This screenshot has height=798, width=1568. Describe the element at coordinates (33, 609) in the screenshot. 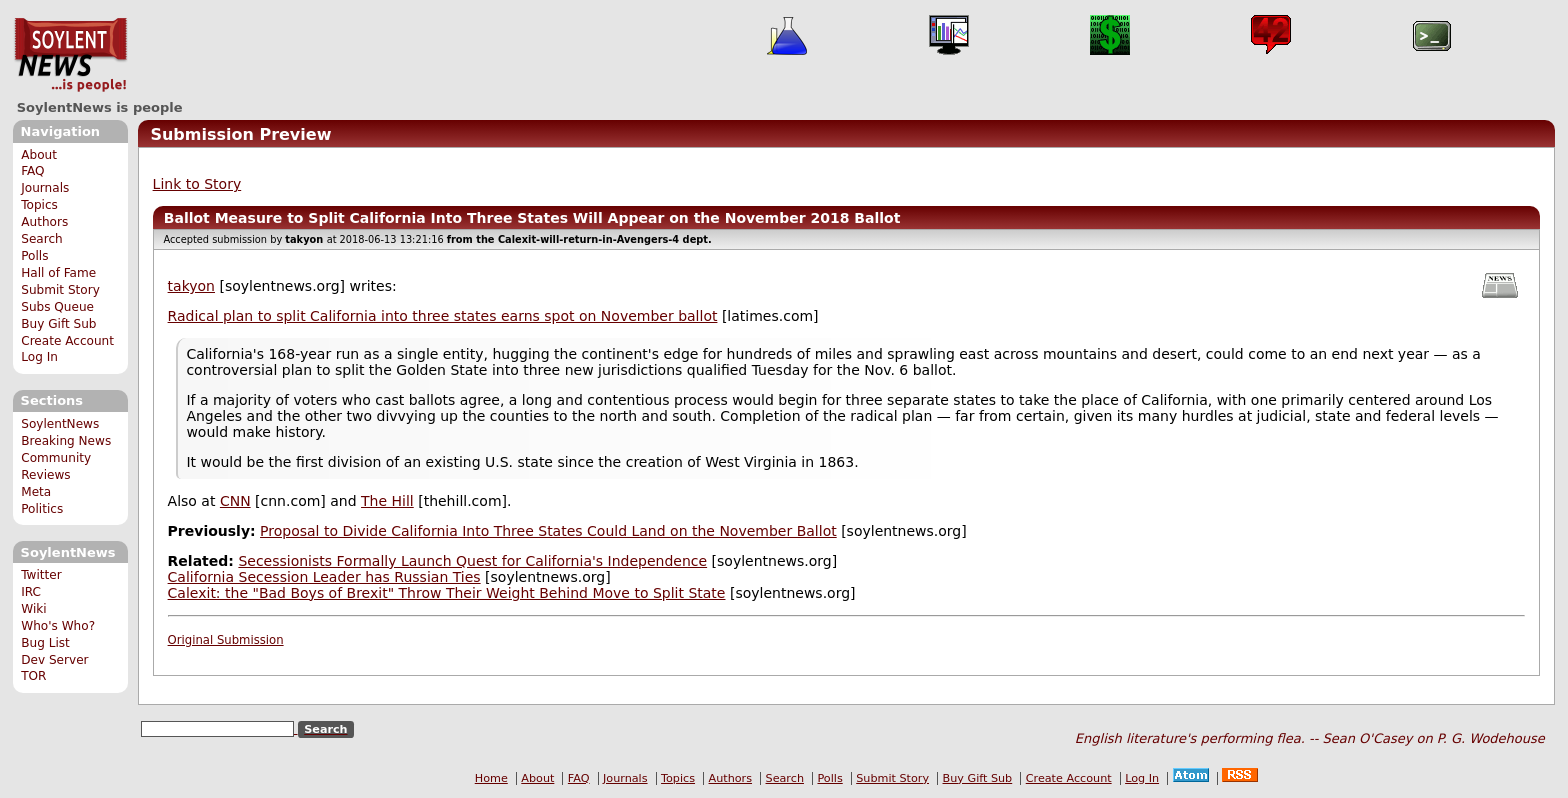

I see `Wiki` at that location.